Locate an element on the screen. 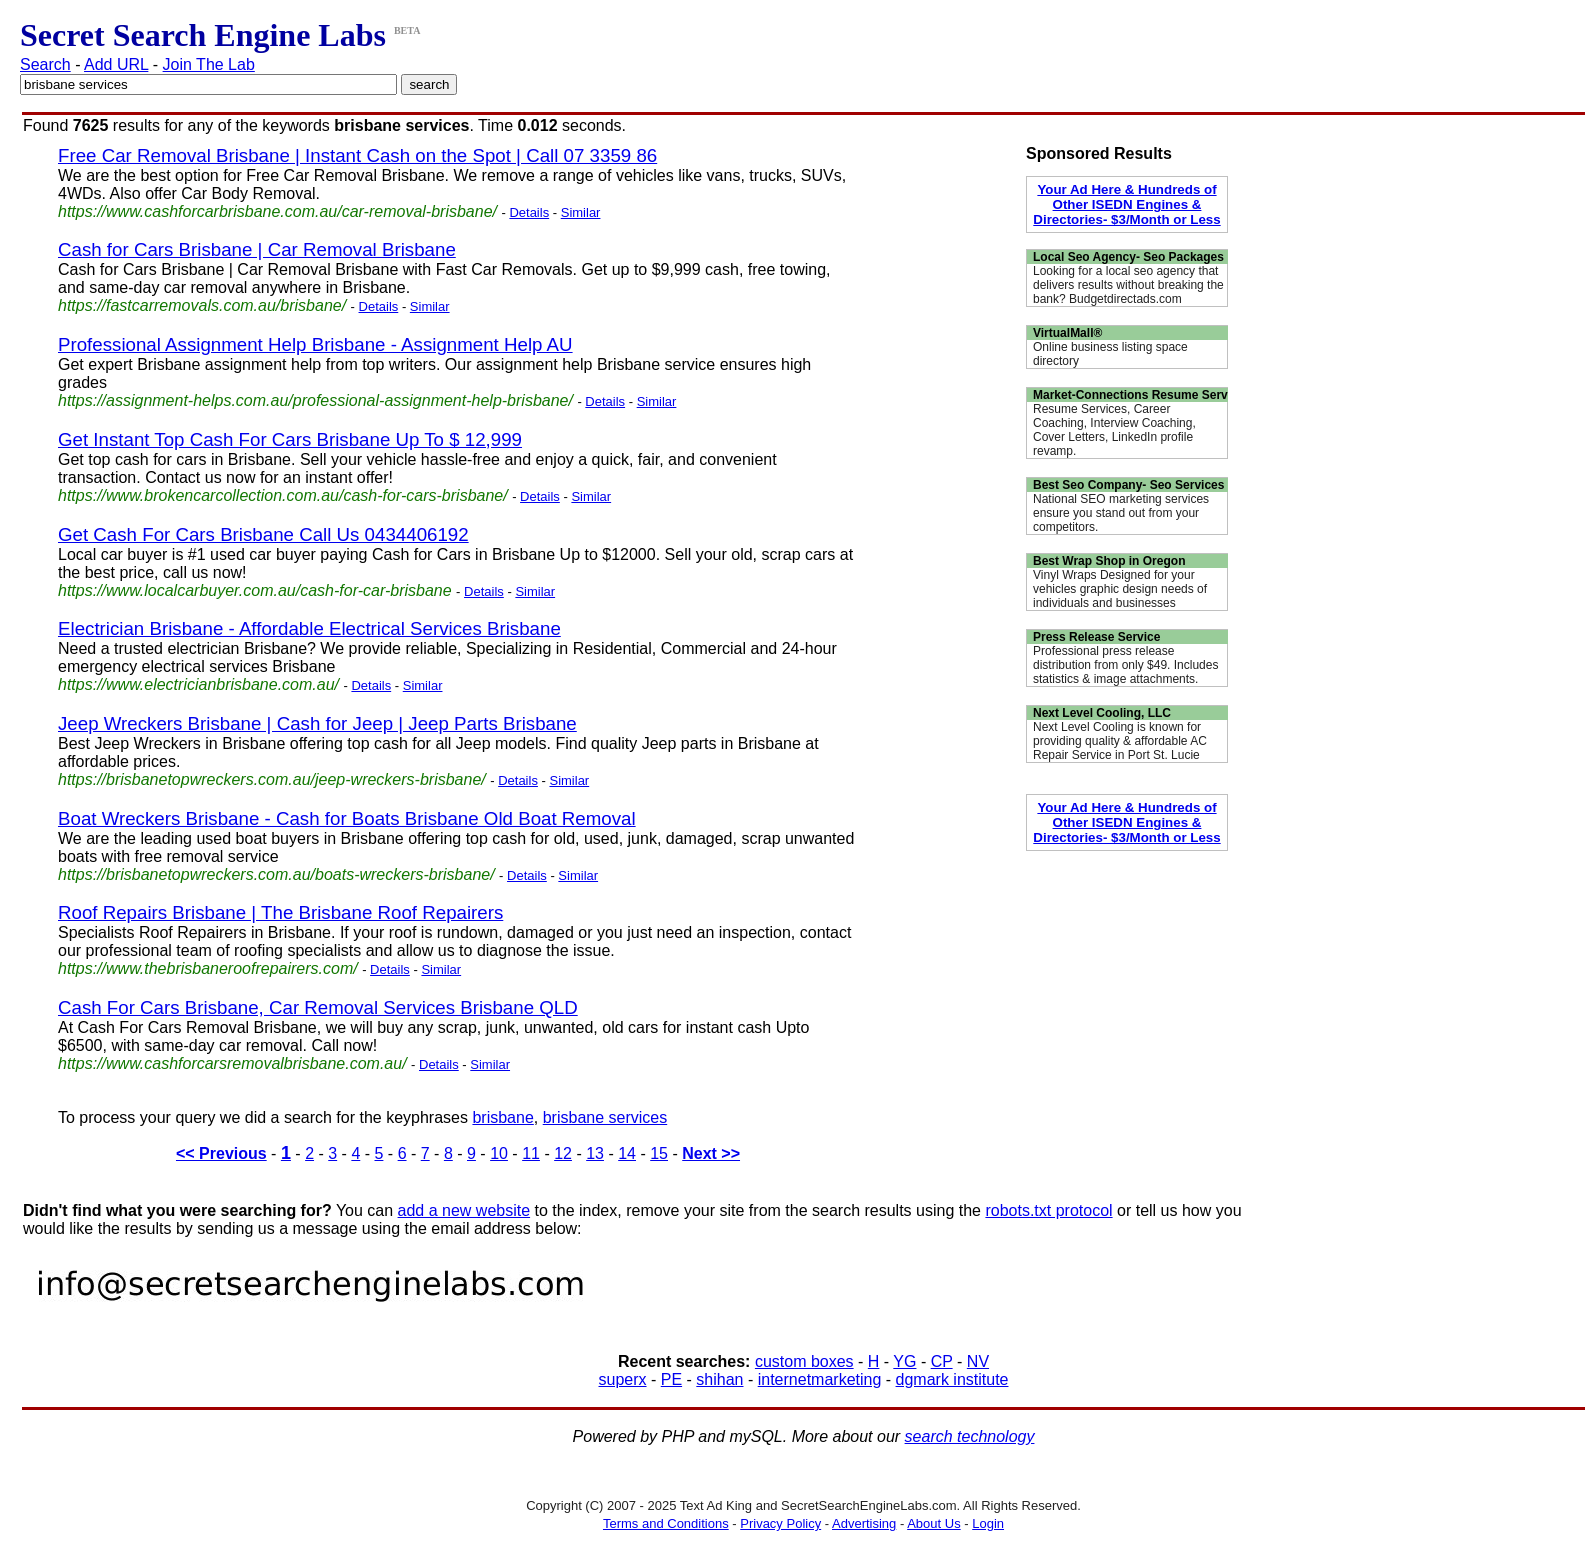  https://brisbanetopwreckers.com.au/boats-wreckers-brisbane/ is located at coordinates (276, 874).